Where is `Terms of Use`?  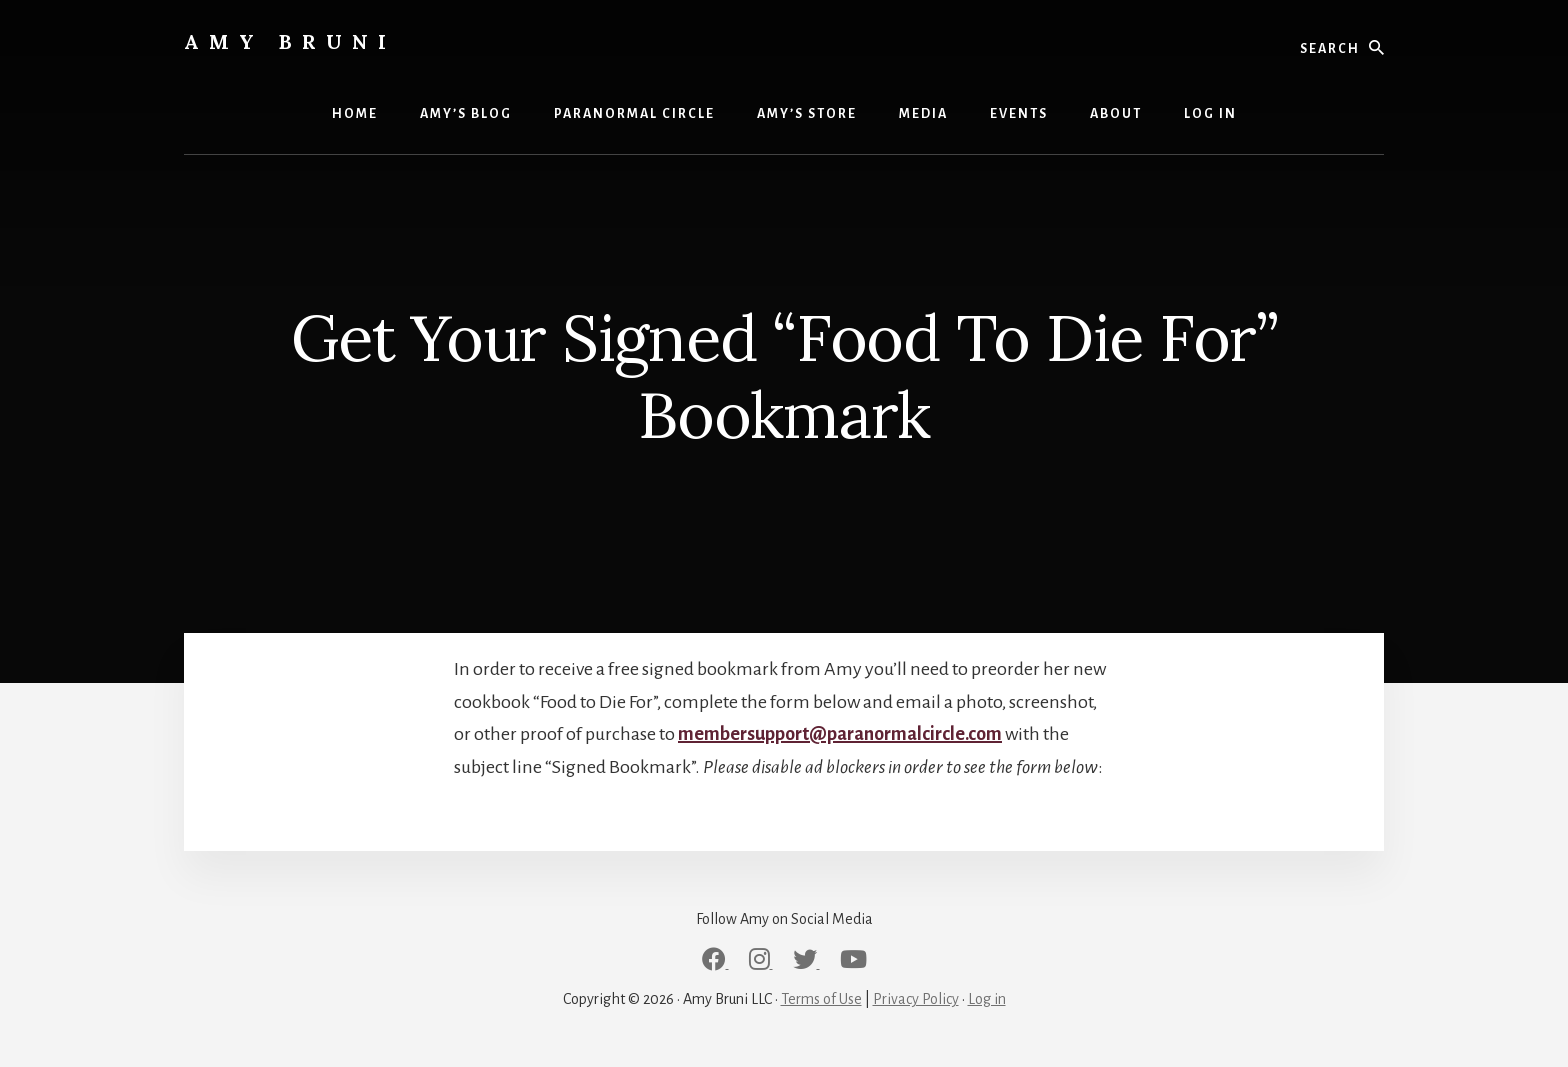 Terms of Use is located at coordinates (821, 999).